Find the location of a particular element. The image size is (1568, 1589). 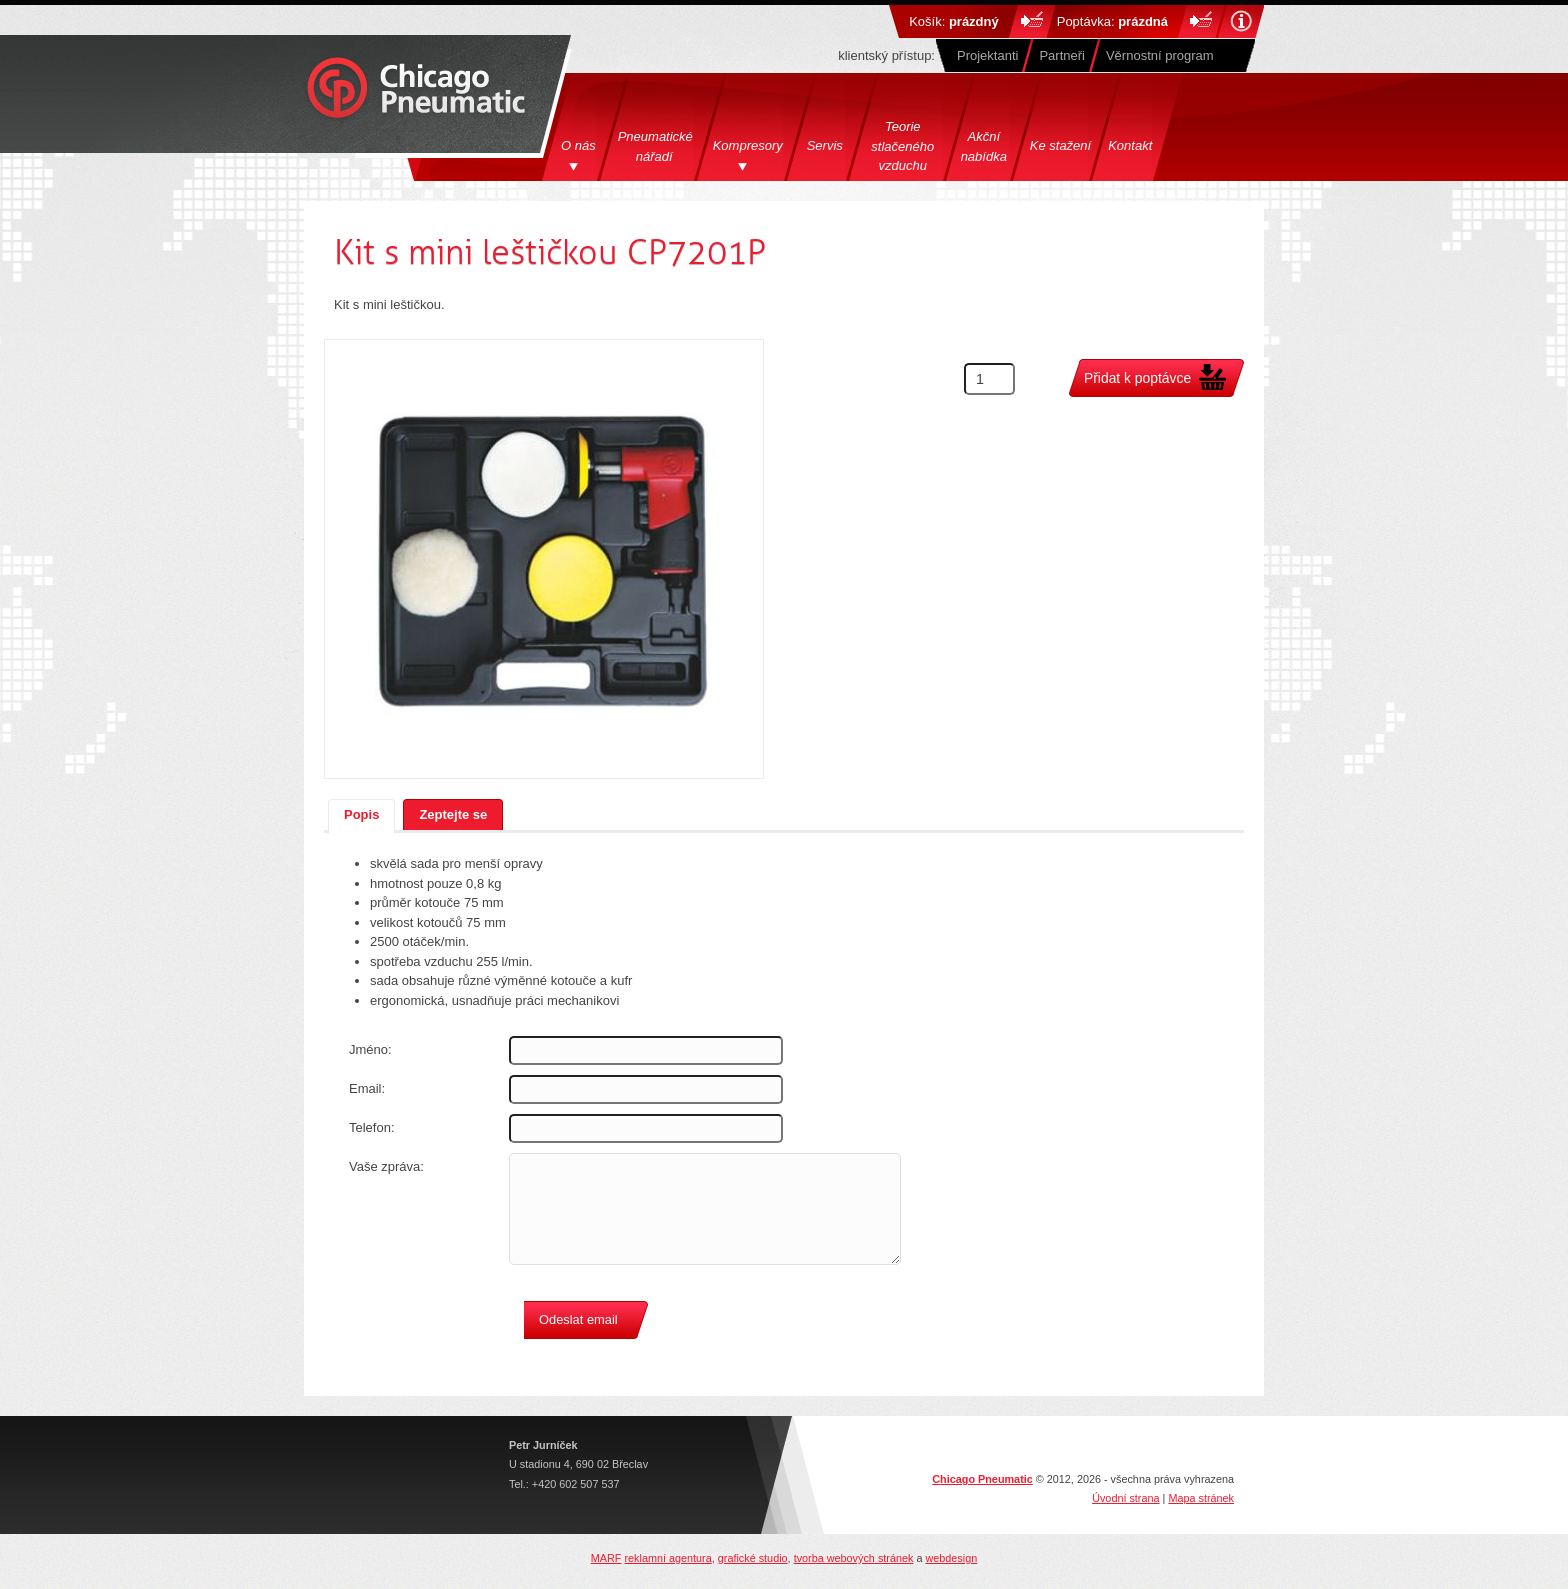

Projektanti is located at coordinates (987, 55).